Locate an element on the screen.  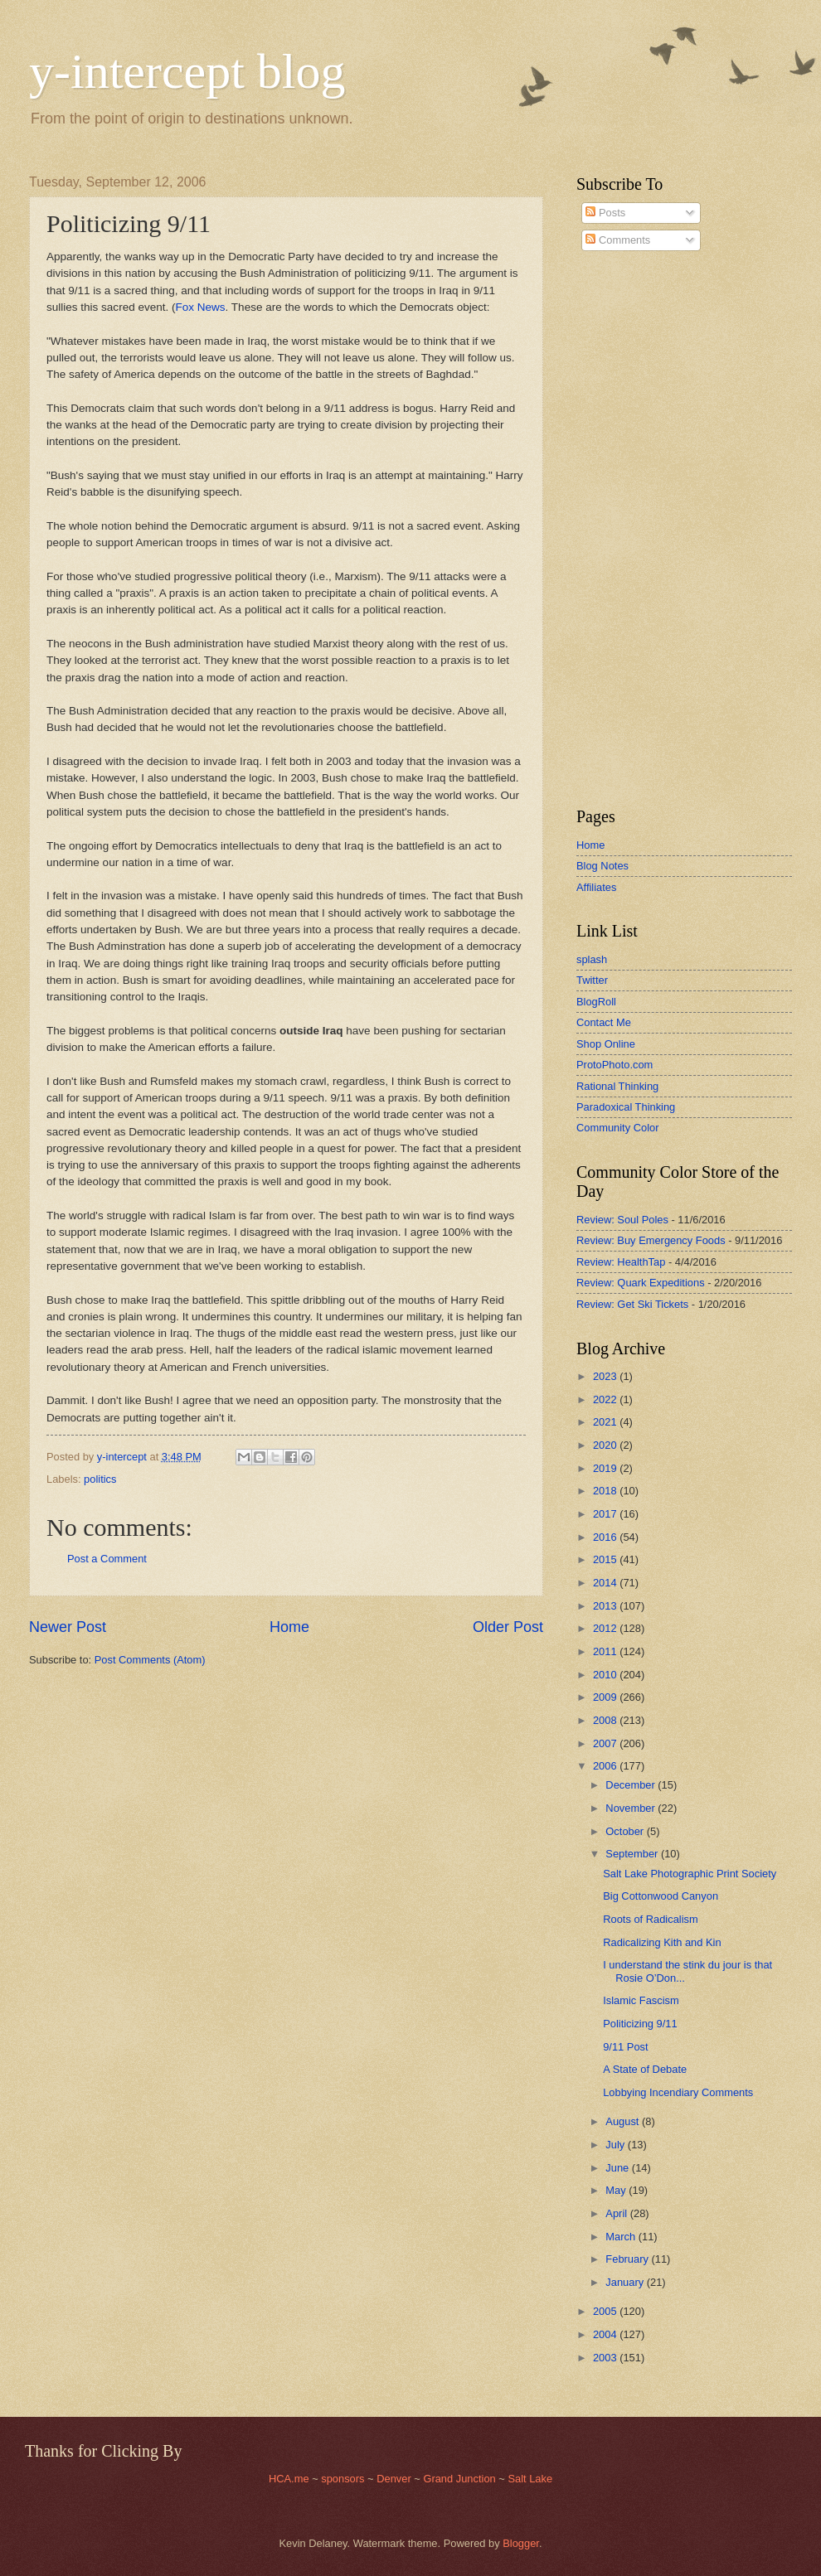
June is located at coordinates (618, 2168).